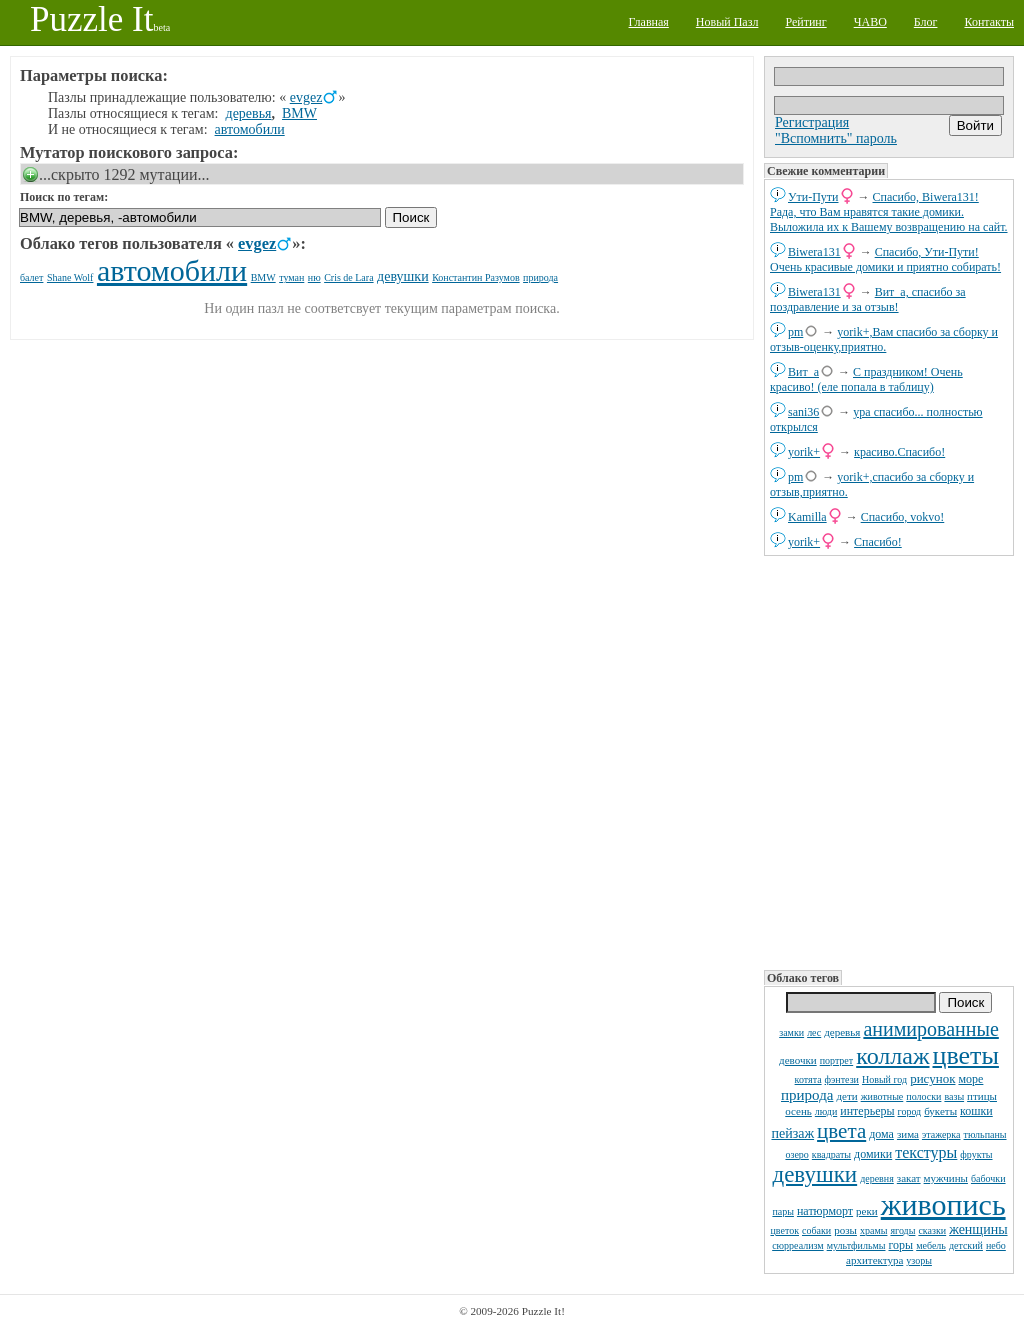  I want to click on Регистрация, so click(812, 122).